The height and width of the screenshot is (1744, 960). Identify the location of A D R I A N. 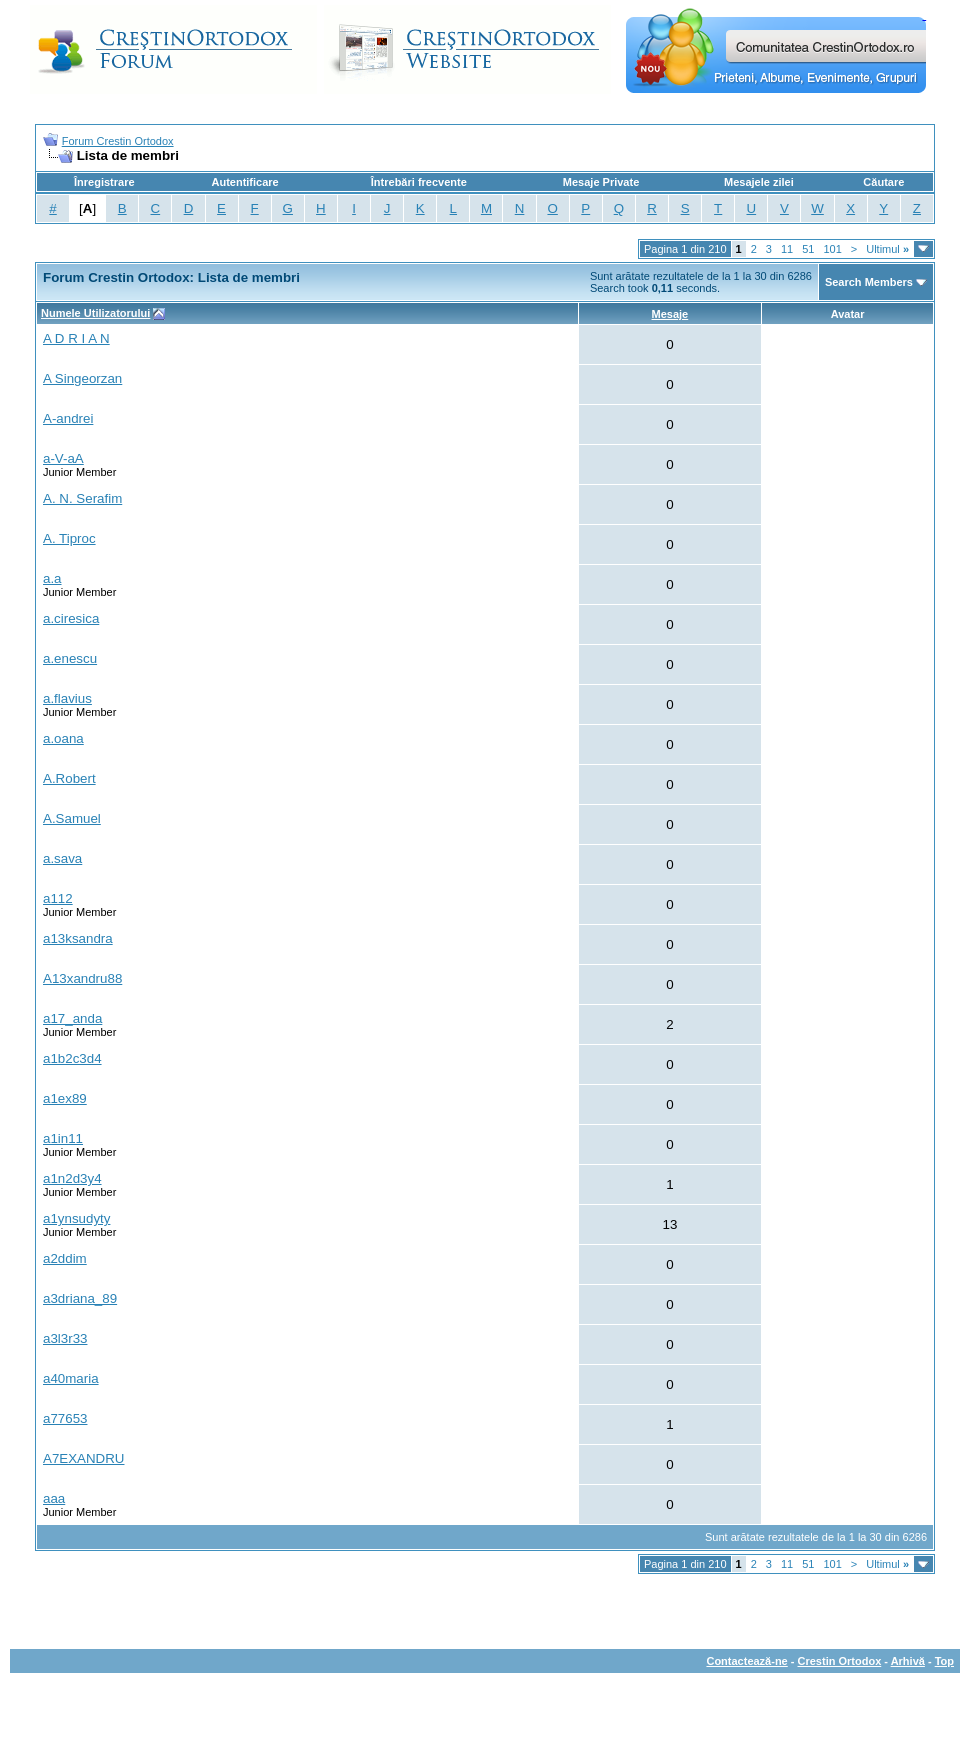
(76, 338).